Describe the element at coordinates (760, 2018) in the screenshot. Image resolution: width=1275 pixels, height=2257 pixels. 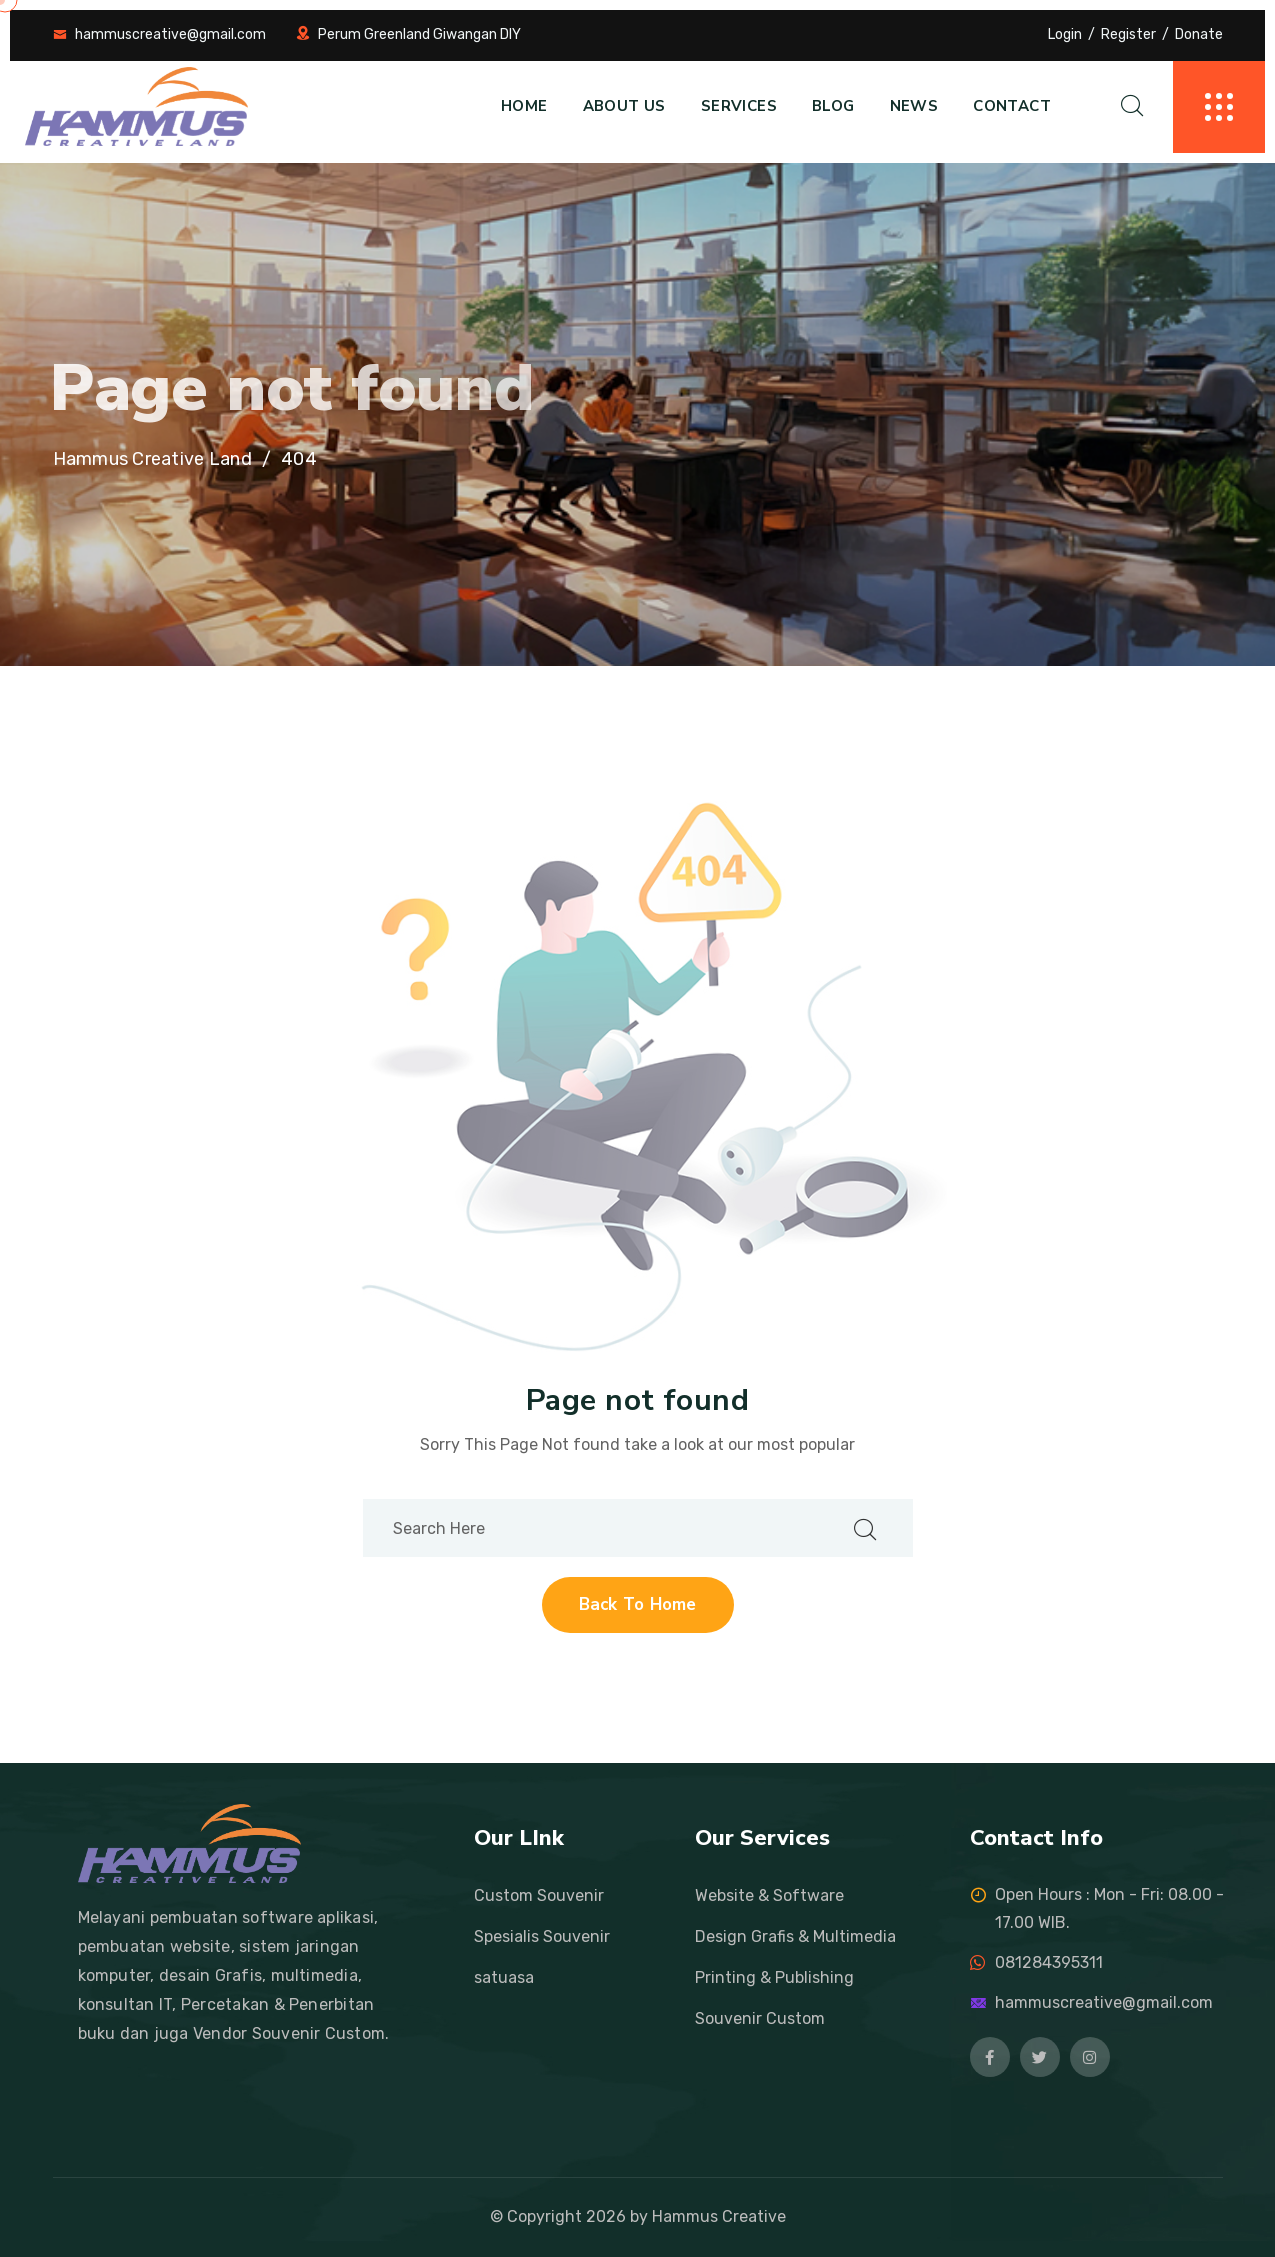
I see `Souvenir Custom` at that location.